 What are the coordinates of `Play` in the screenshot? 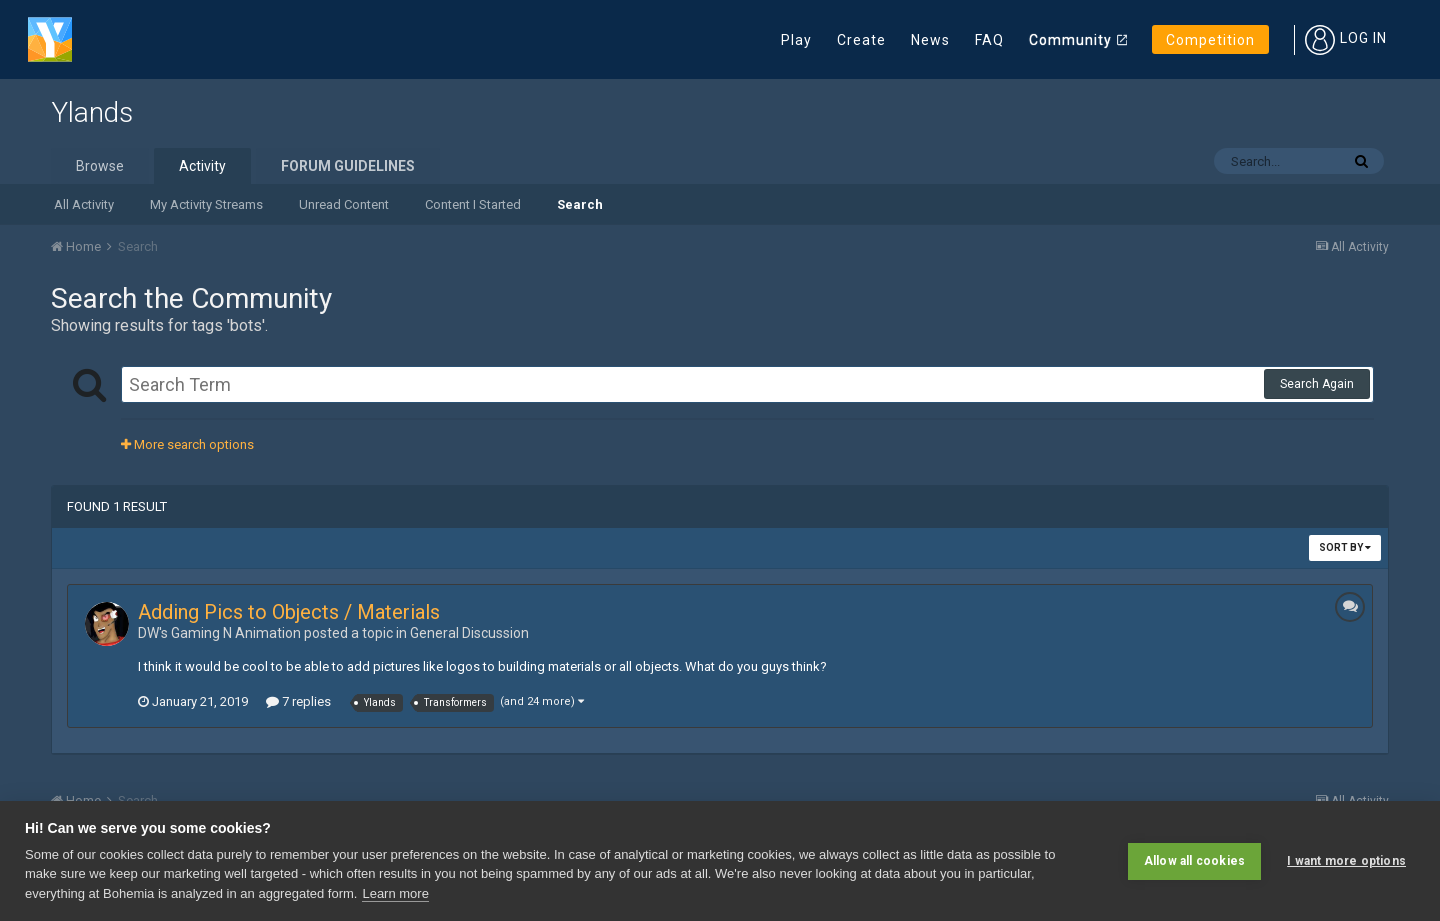 It's located at (796, 40).